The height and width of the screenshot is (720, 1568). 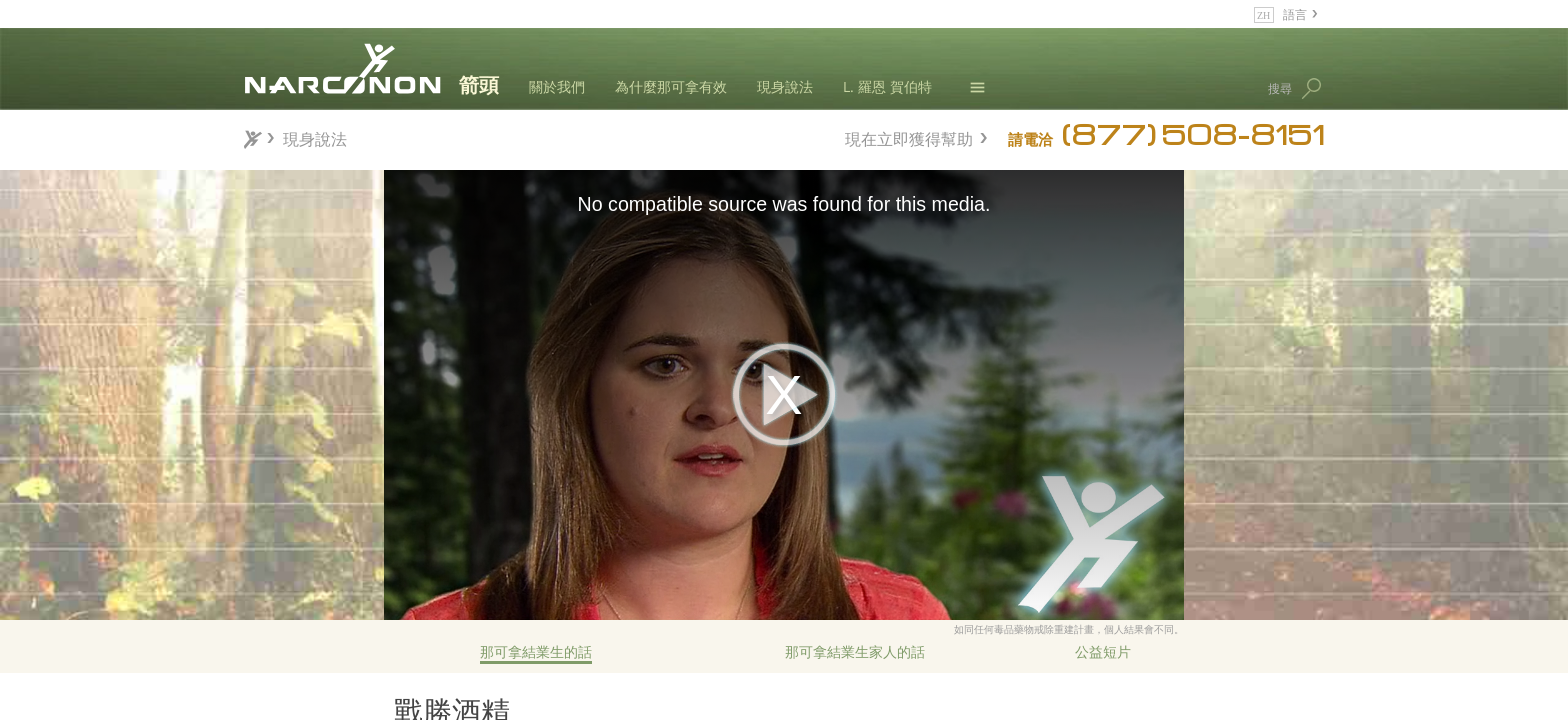 What do you see at coordinates (1295, 13) in the screenshot?
I see `語言` at bounding box center [1295, 13].